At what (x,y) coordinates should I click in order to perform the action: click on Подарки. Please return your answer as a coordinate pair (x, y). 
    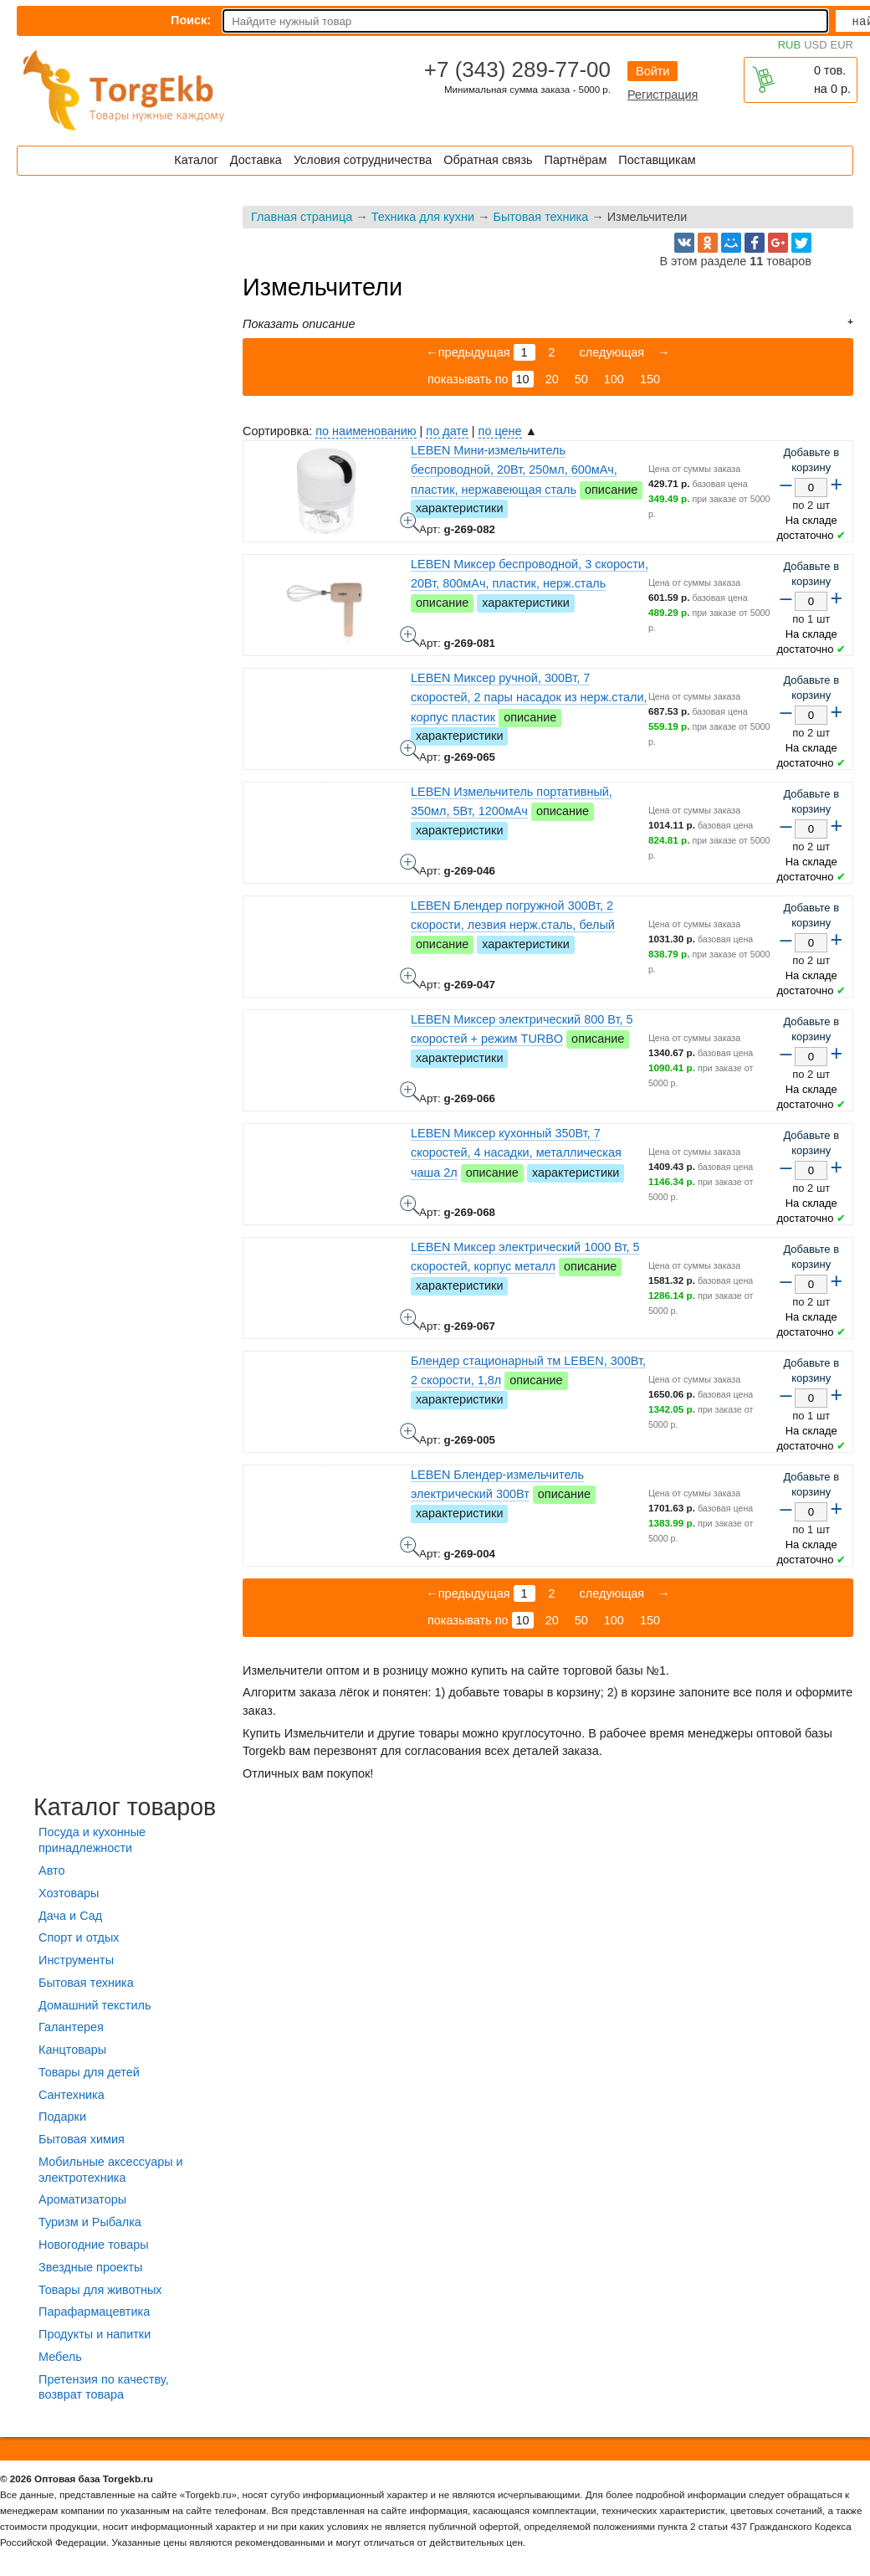
    Looking at the image, I should click on (62, 2116).